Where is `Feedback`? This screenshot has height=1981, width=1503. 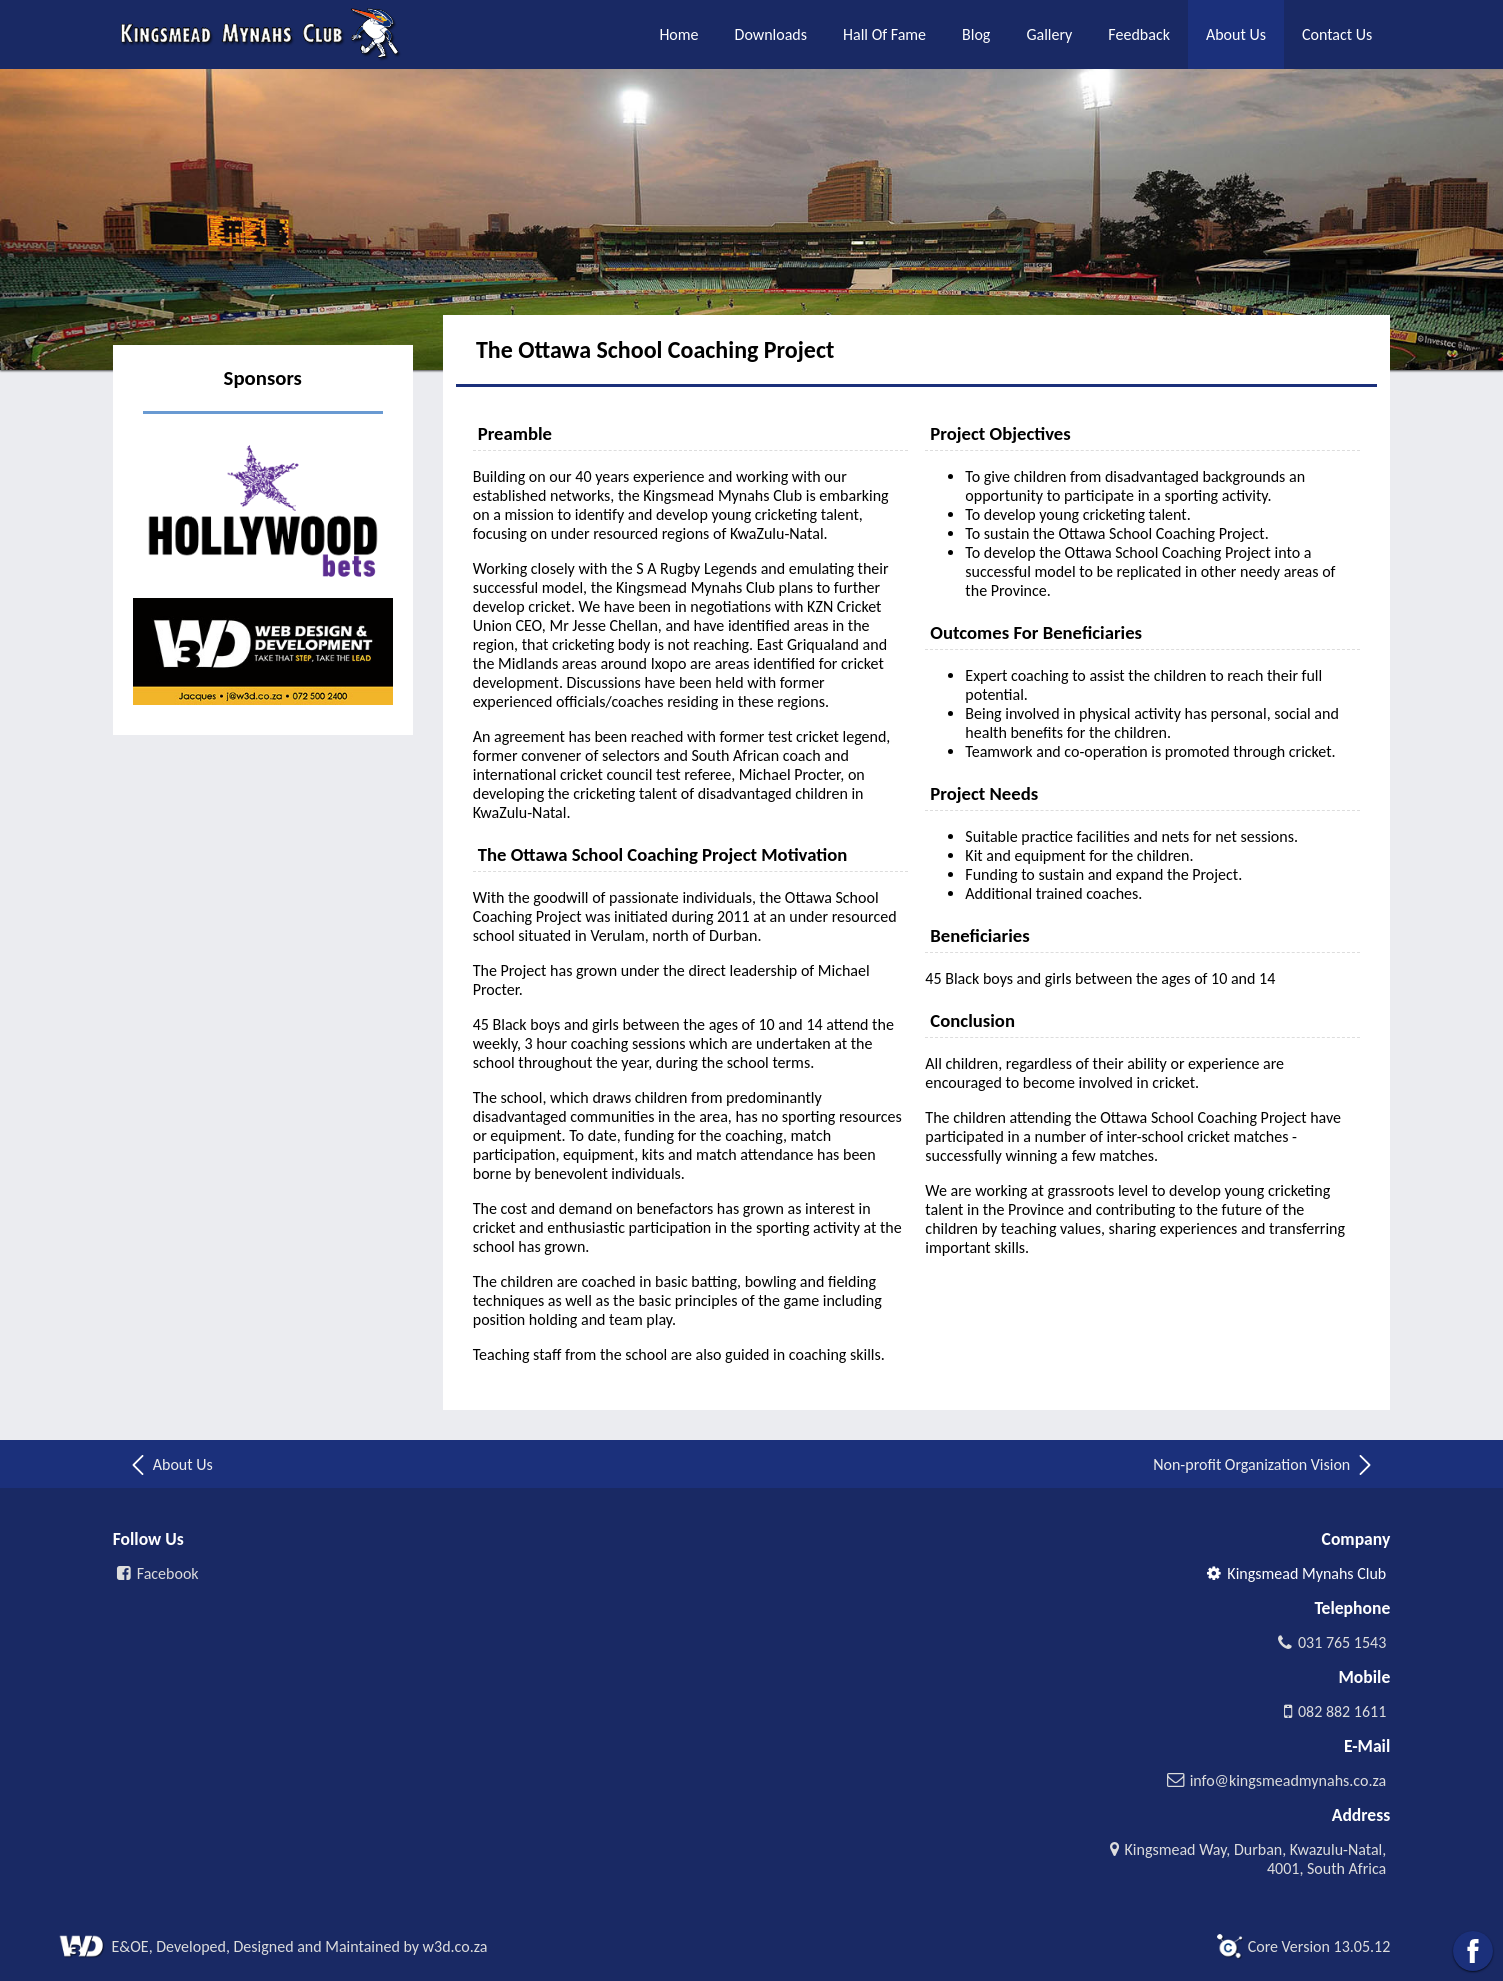 Feedback is located at coordinates (1139, 34).